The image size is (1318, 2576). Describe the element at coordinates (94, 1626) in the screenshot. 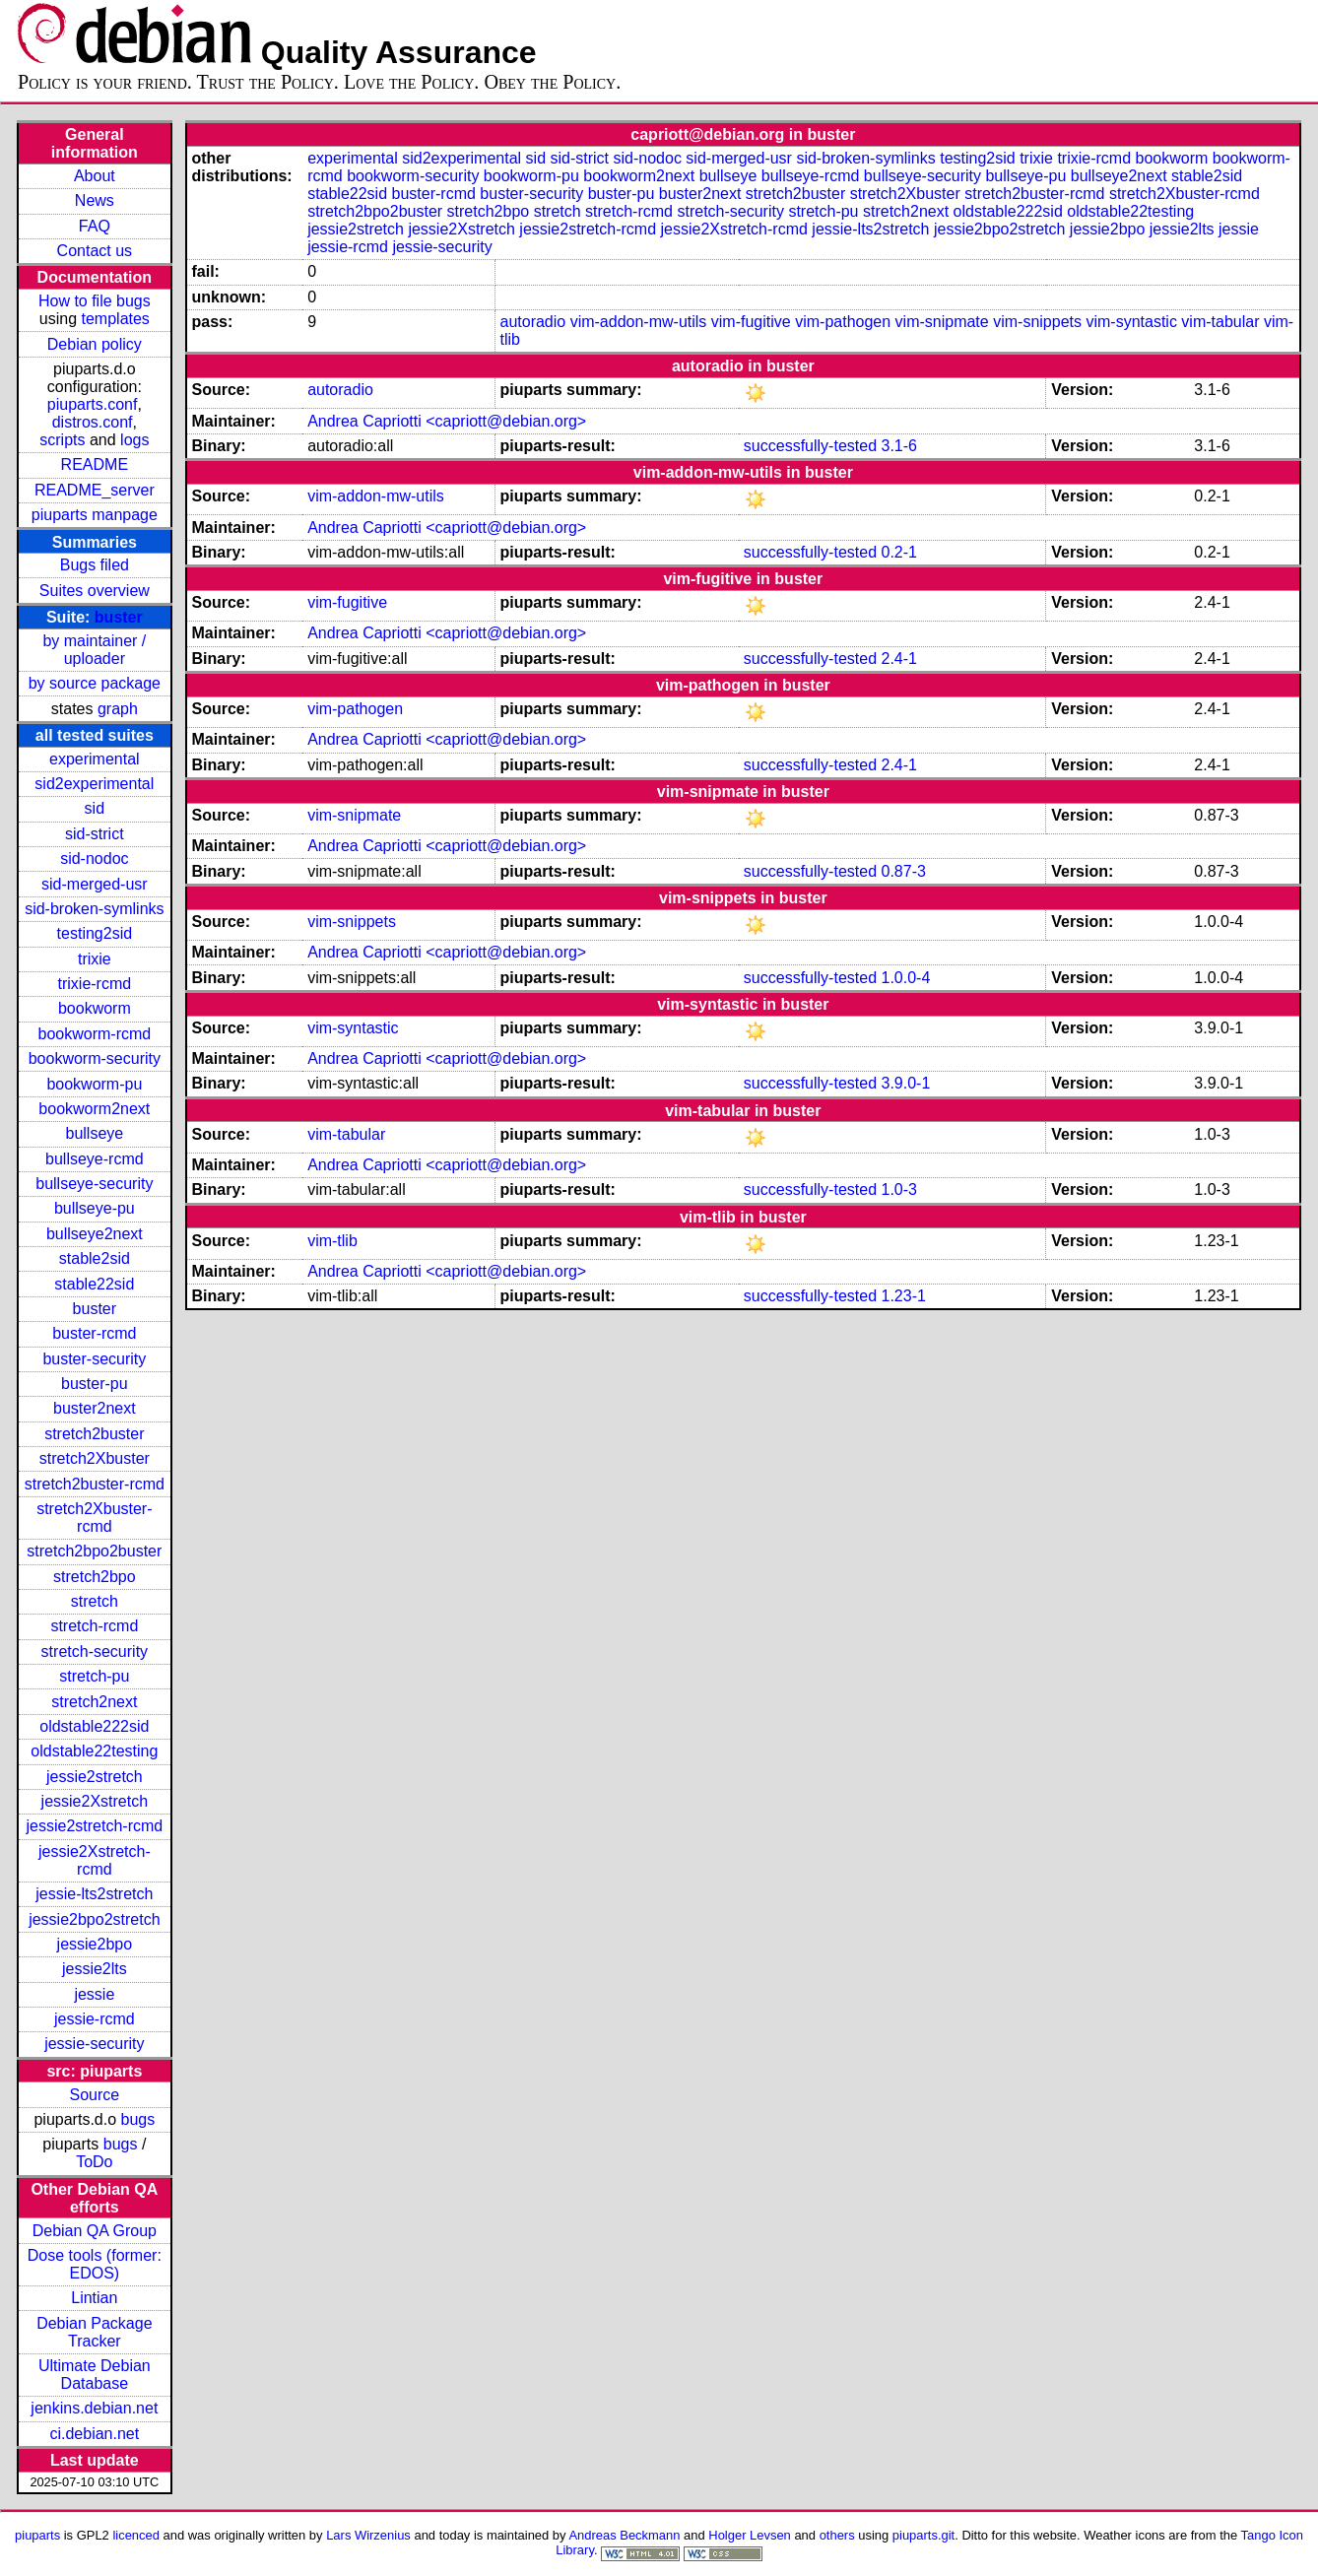

I see `stretch-rcmd` at that location.